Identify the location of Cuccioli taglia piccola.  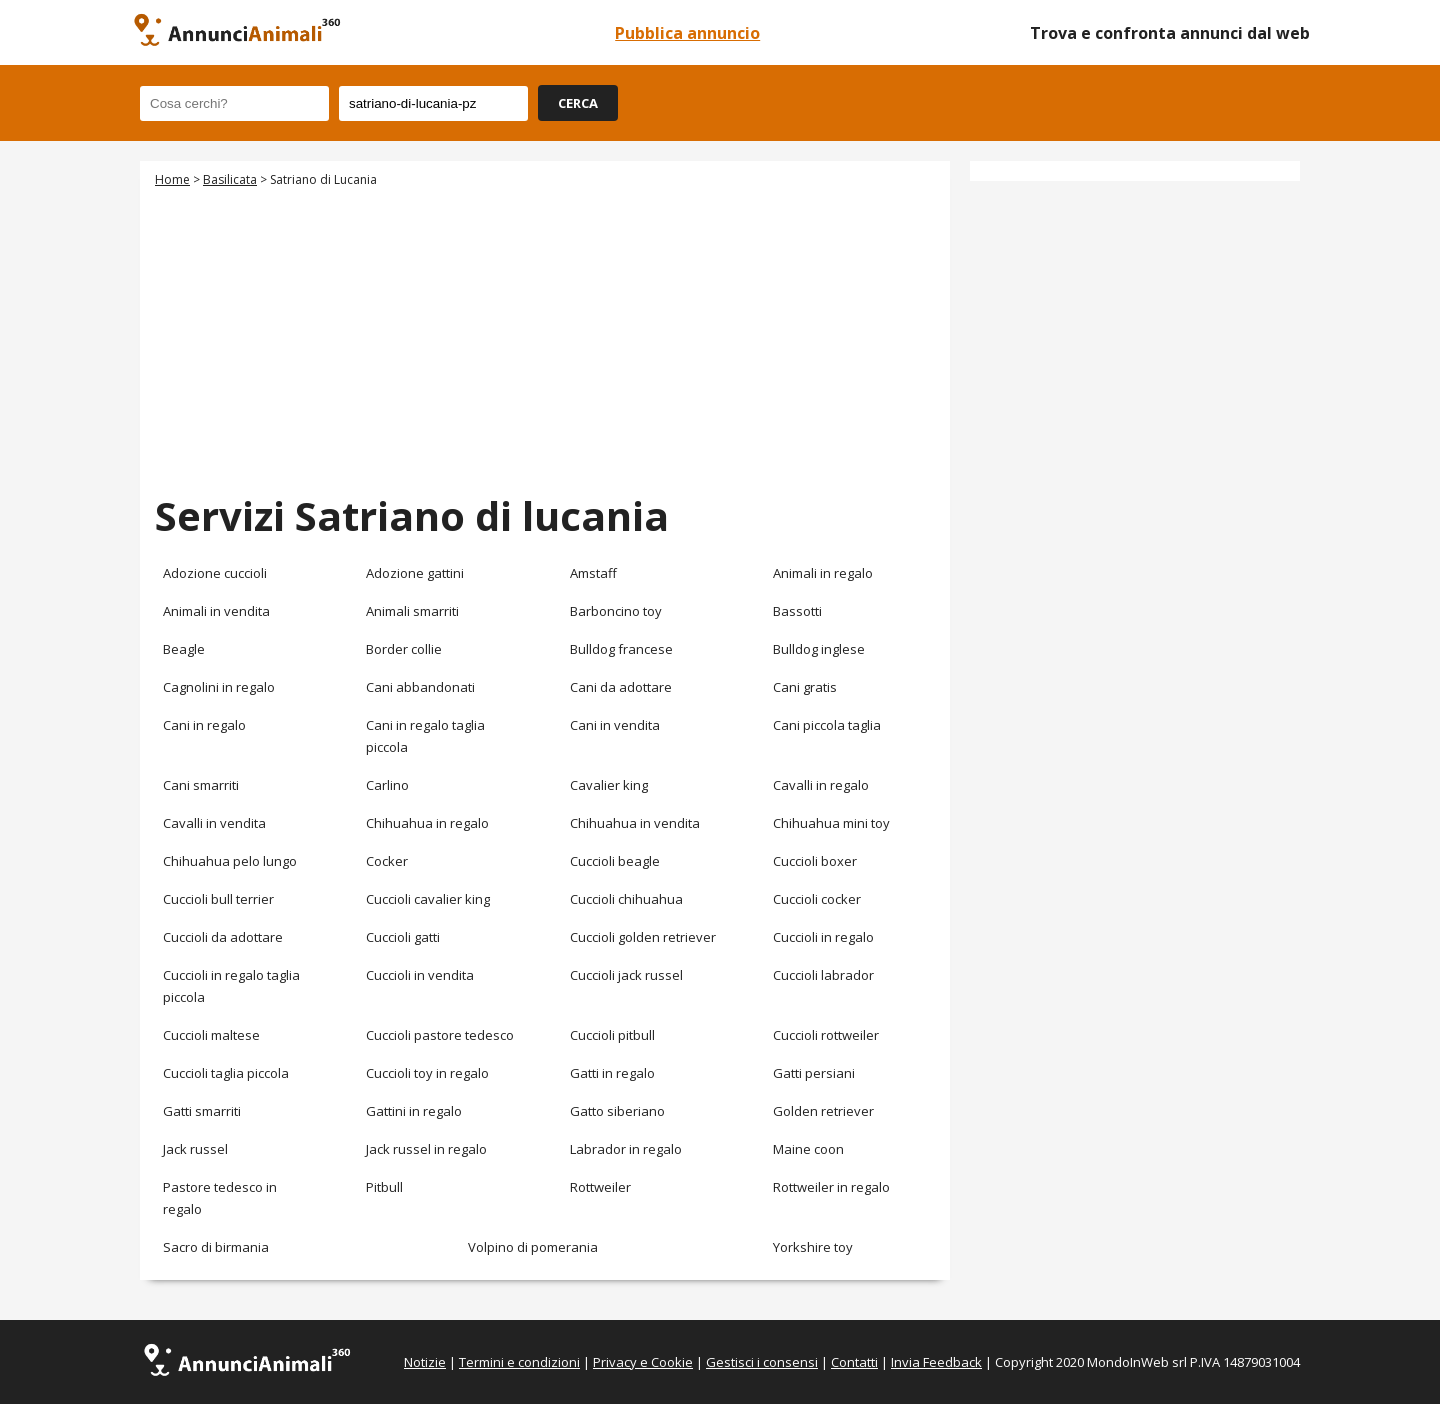
(226, 1073).